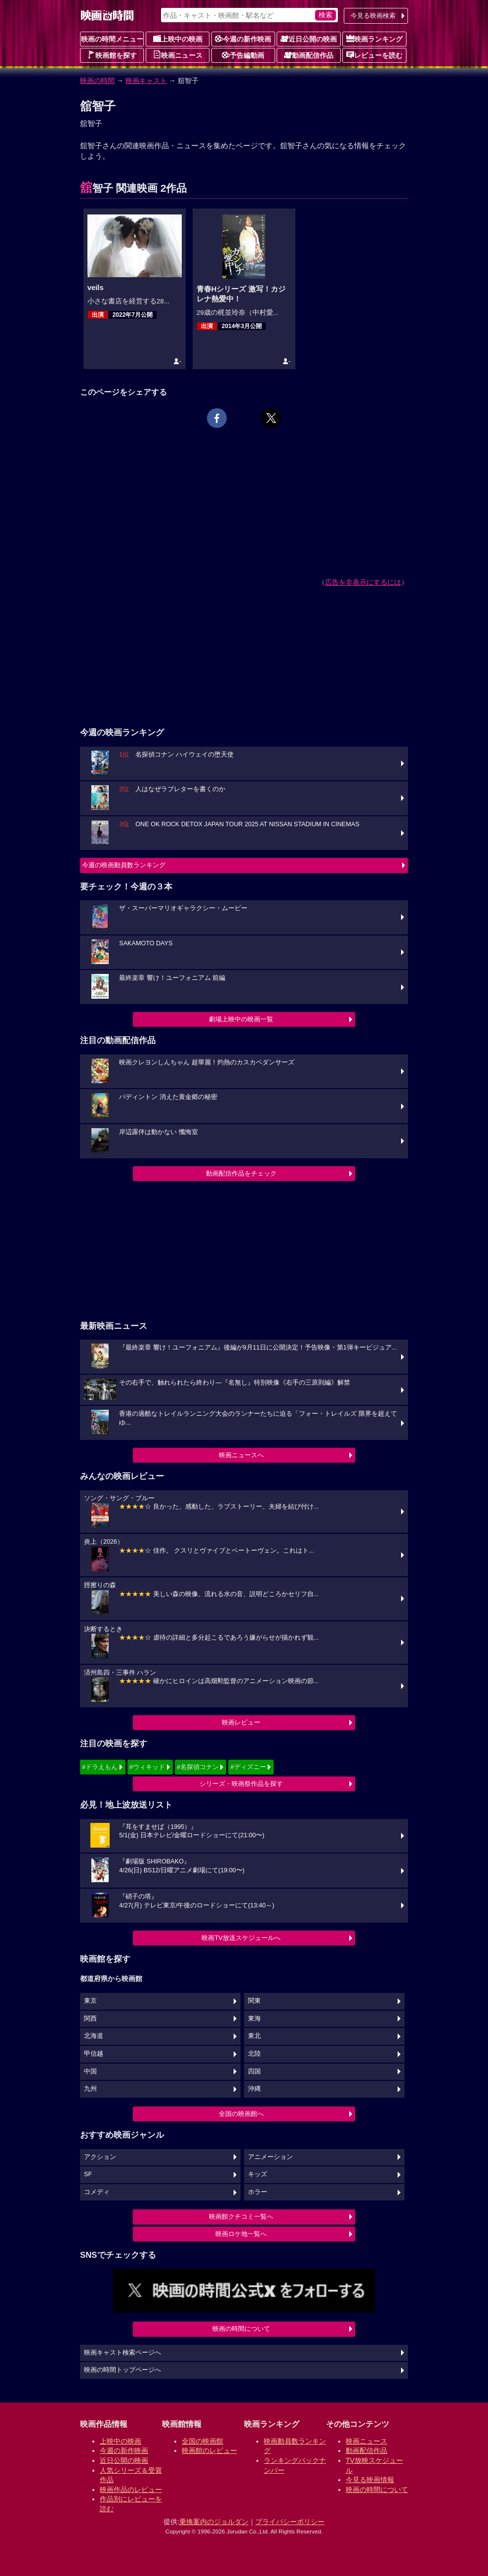  What do you see at coordinates (112, 39) in the screenshot?
I see `映画の時間メニュー` at bounding box center [112, 39].